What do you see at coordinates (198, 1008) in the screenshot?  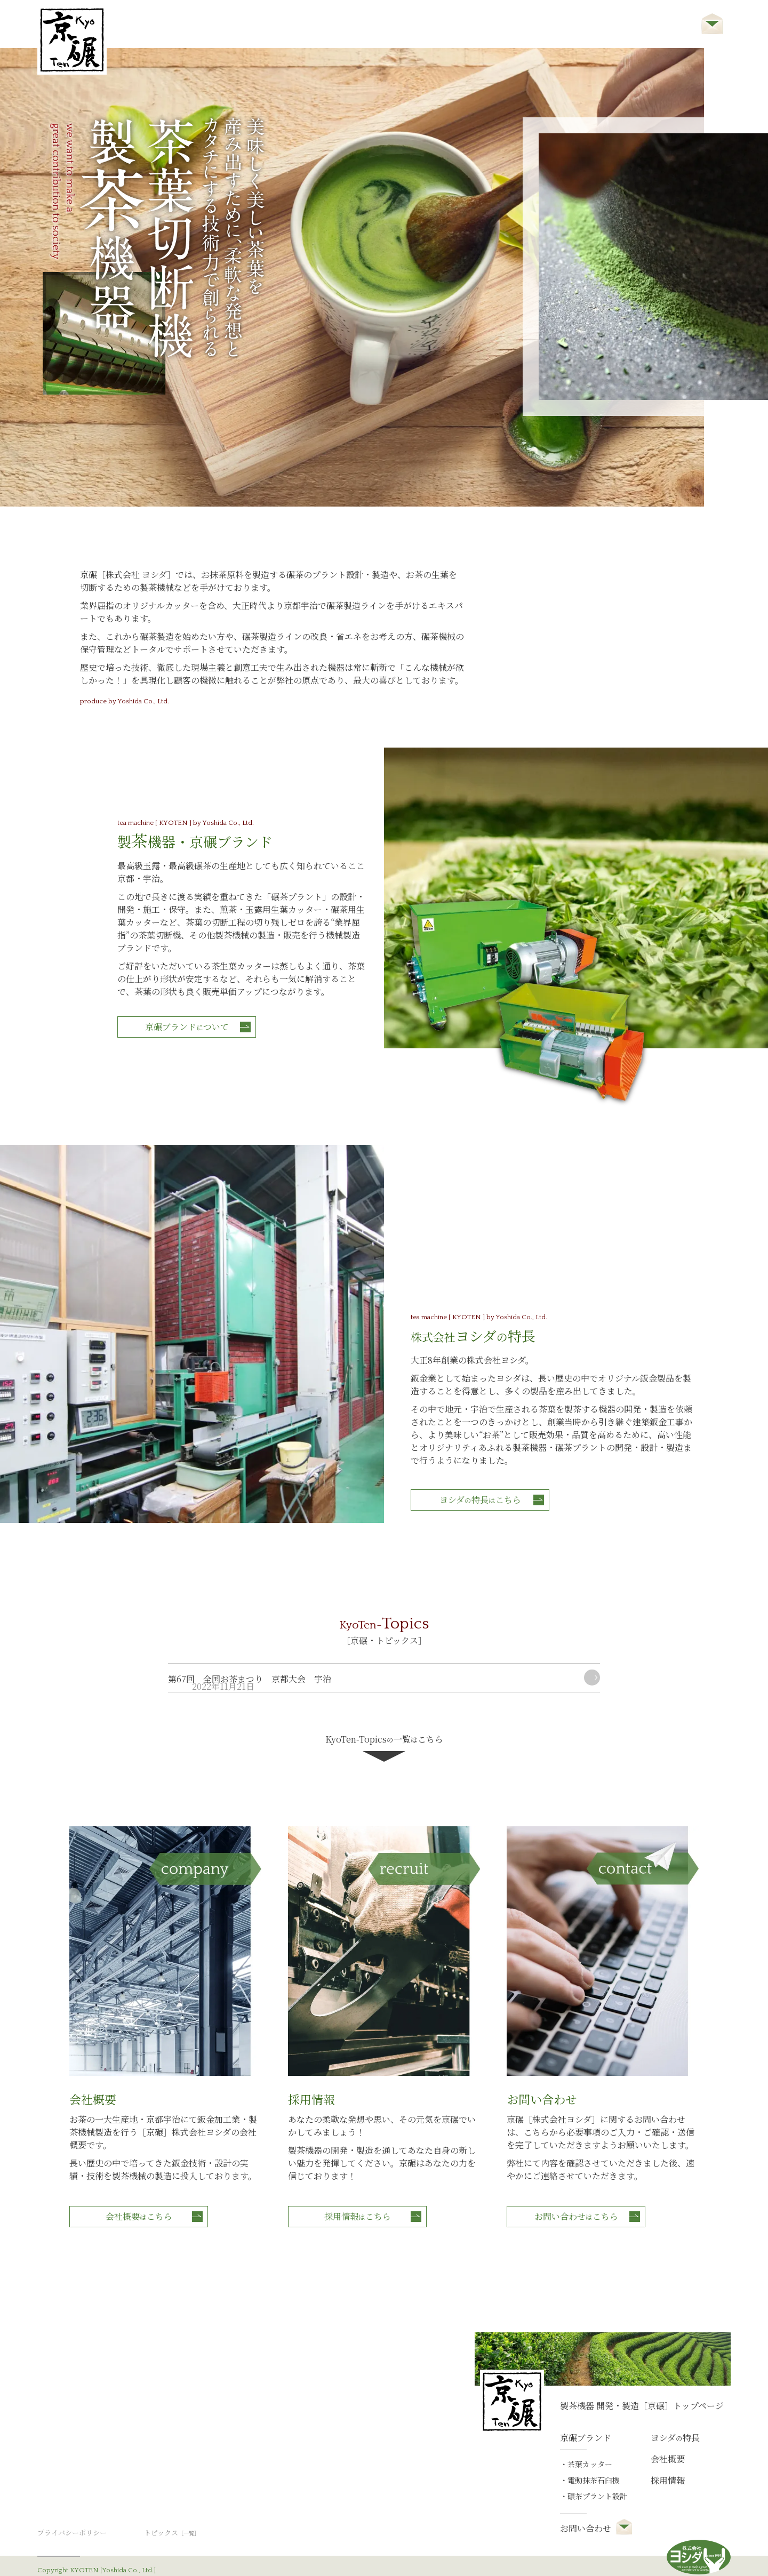 I see `京碾ブランドついて` at bounding box center [198, 1008].